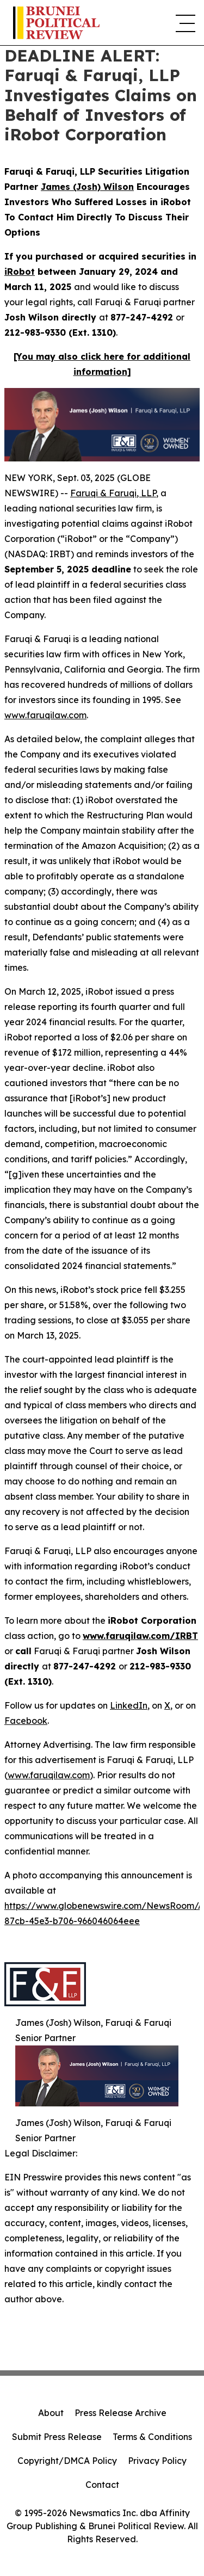  What do you see at coordinates (152, 2436) in the screenshot?
I see `Terms & Conditions` at bounding box center [152, 2436].